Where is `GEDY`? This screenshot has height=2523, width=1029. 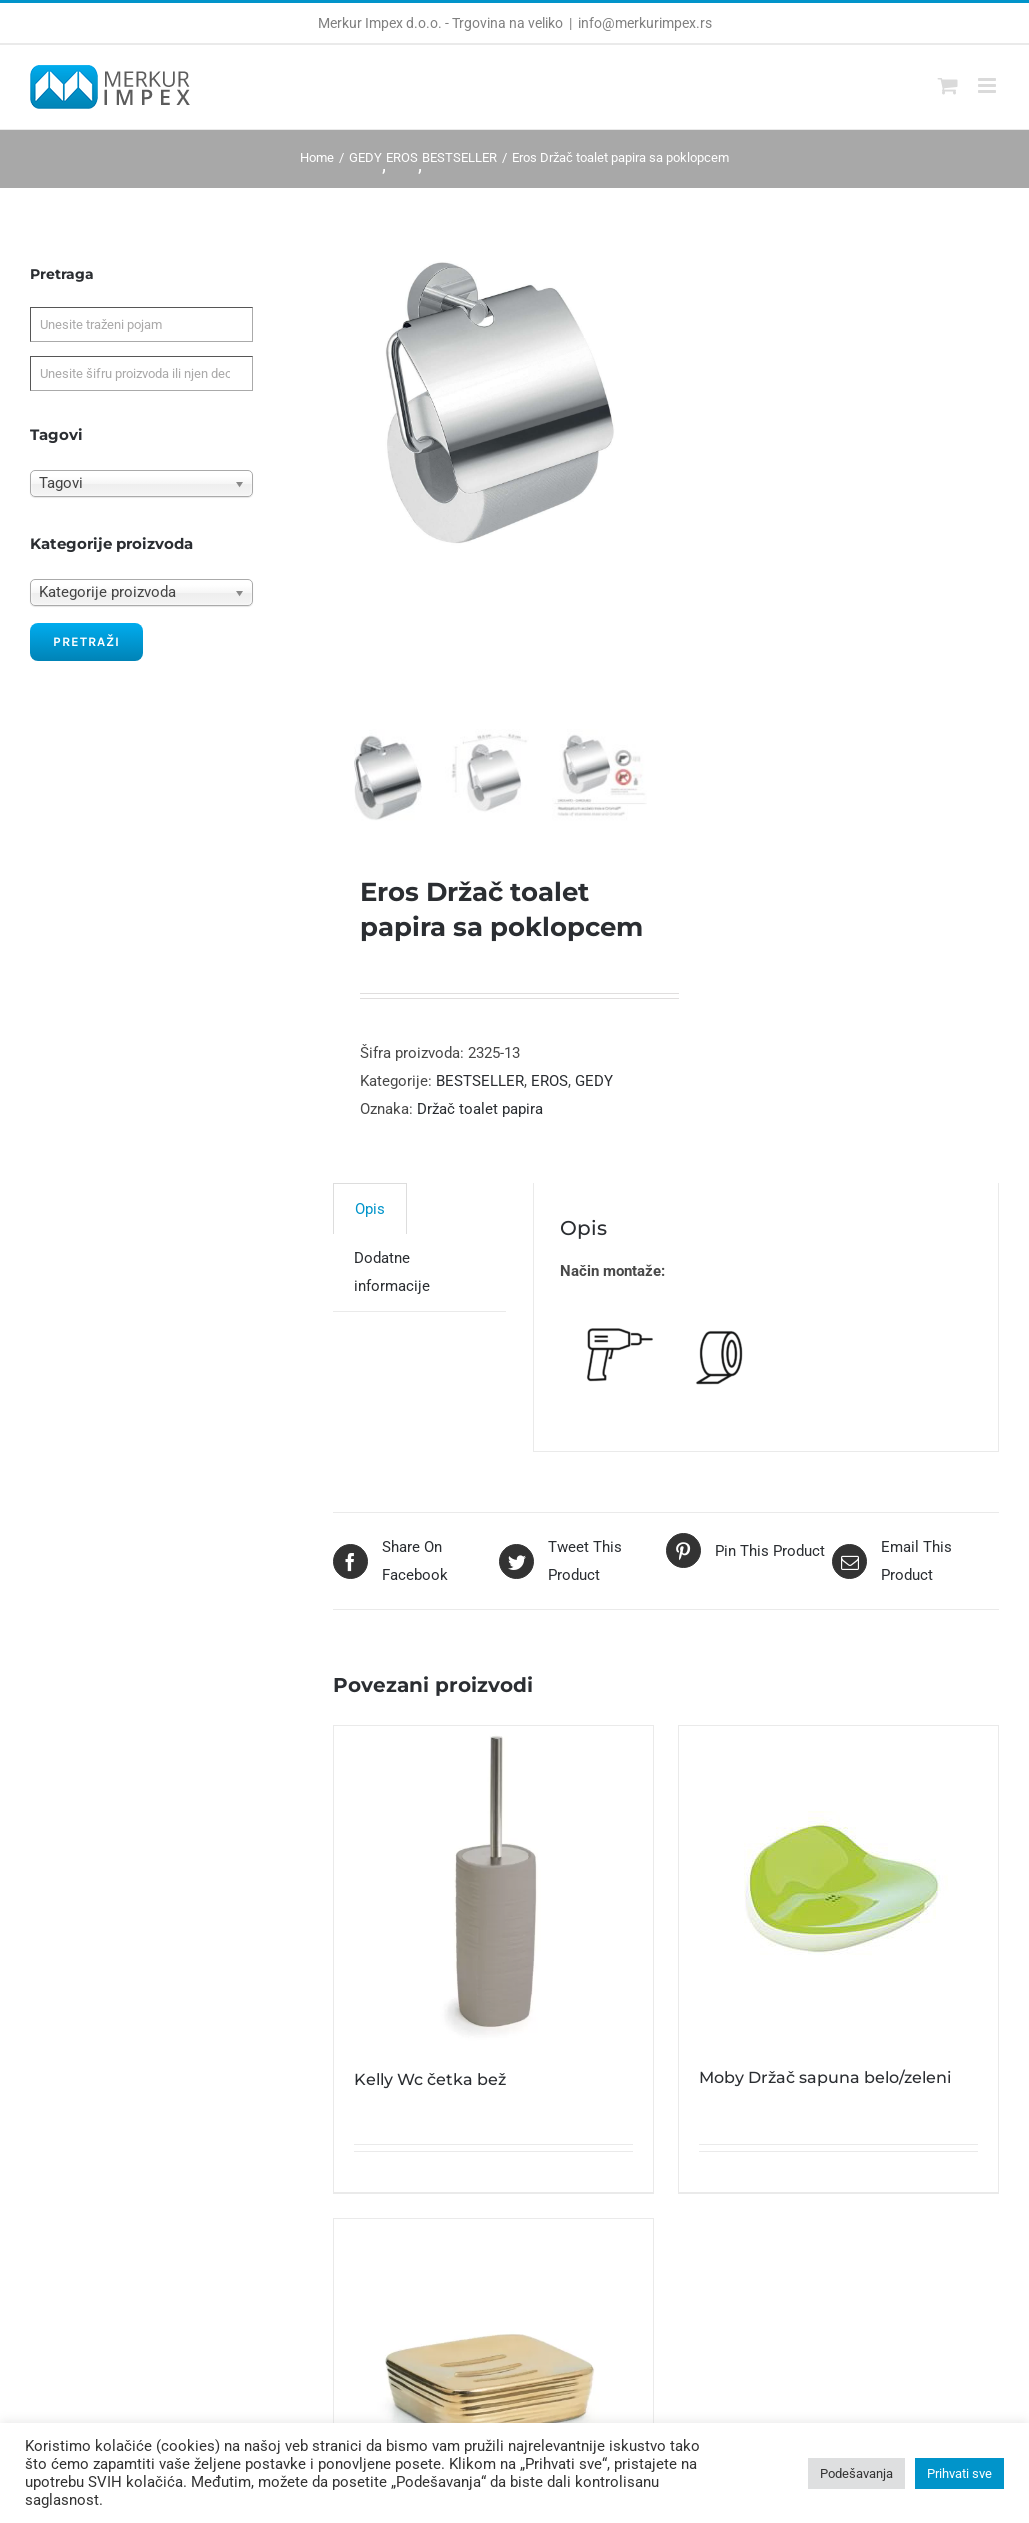
GEDY is located at coordinates (594, 1091).